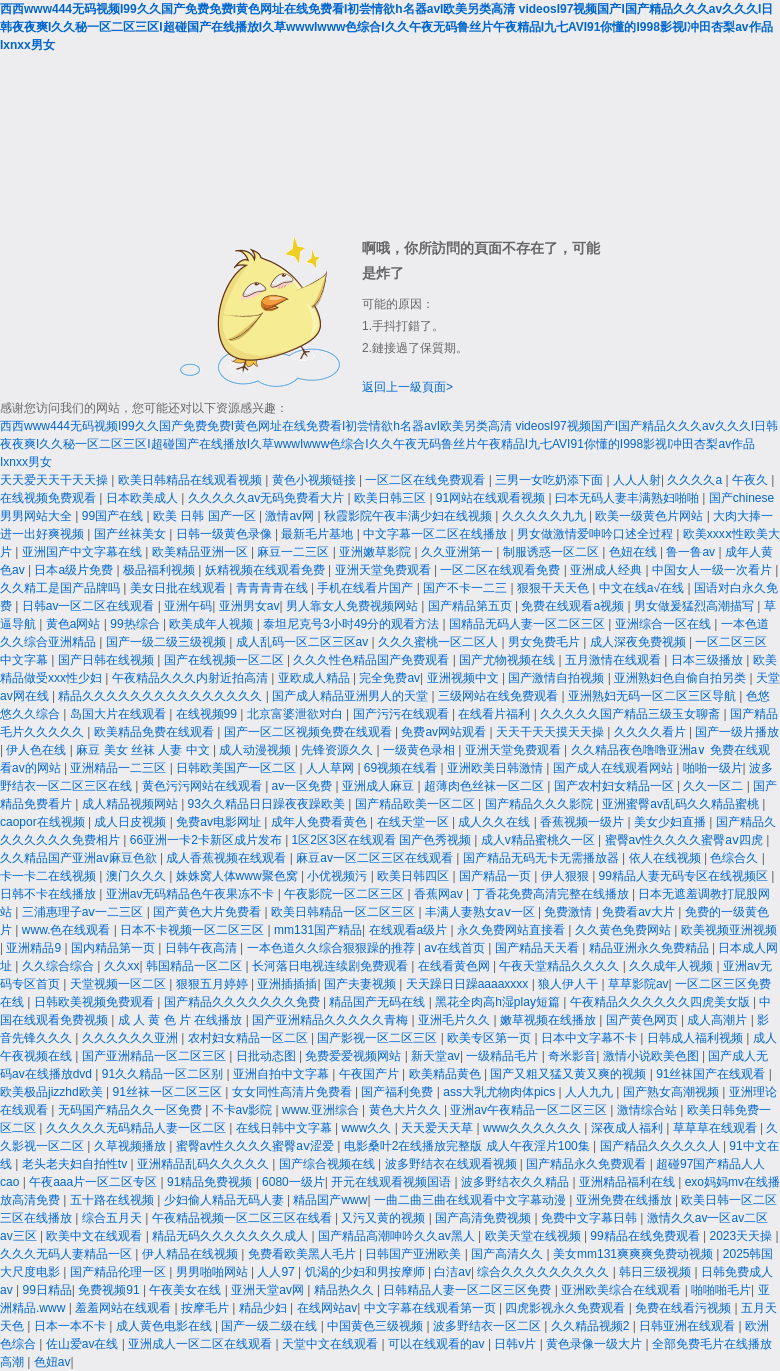  I want to click on 嫩草视频在线播放, so click(549, 1020).